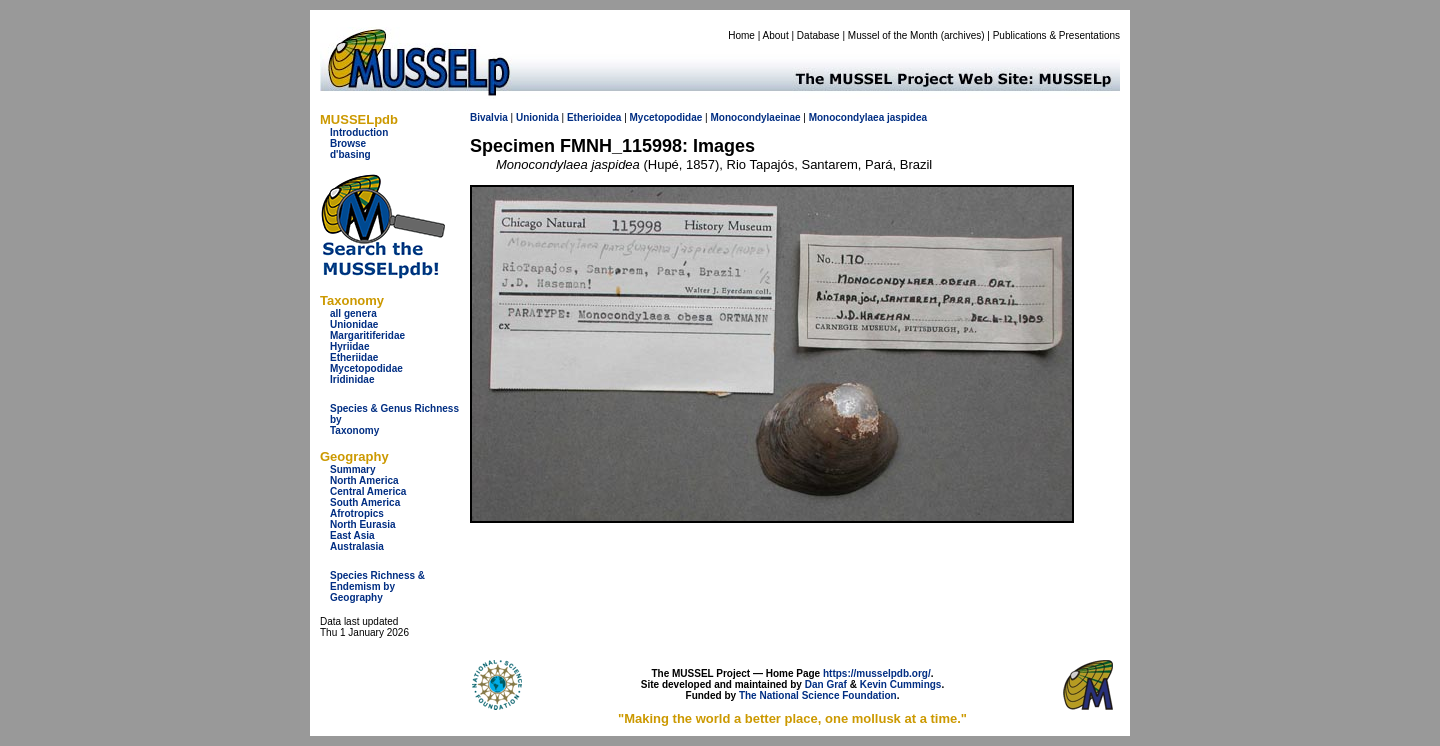 This screenshot has width=1440, height=746. I want to click on Mussel of the Month, so click(893, 35).